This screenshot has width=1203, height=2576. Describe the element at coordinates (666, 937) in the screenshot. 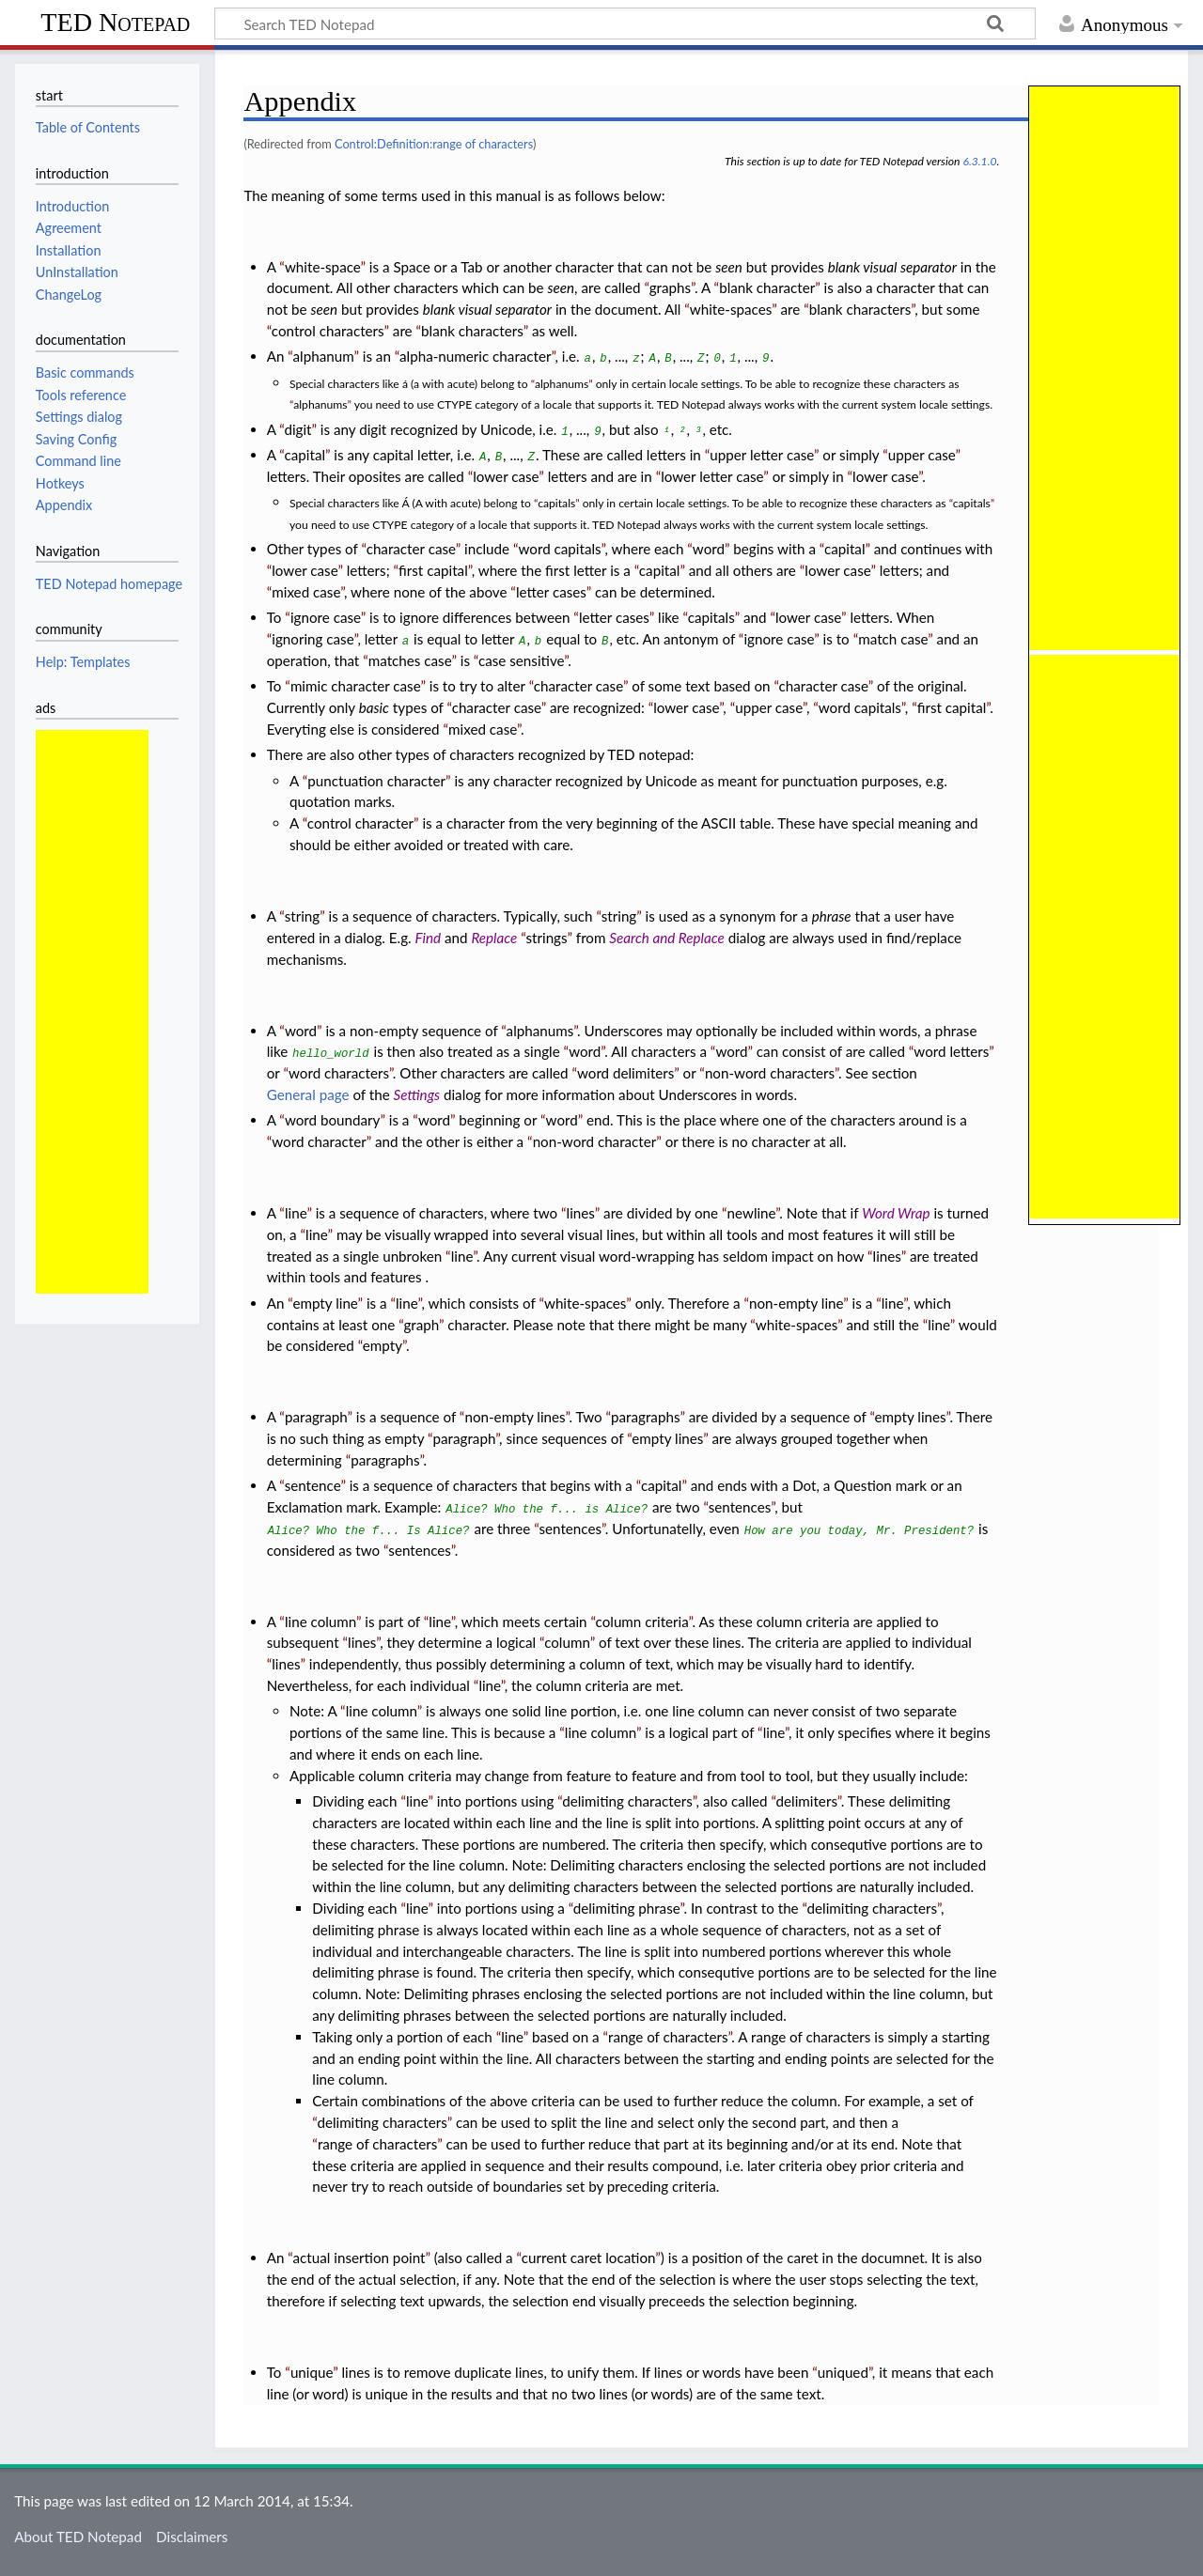

I see `Search and Replace` at that location.